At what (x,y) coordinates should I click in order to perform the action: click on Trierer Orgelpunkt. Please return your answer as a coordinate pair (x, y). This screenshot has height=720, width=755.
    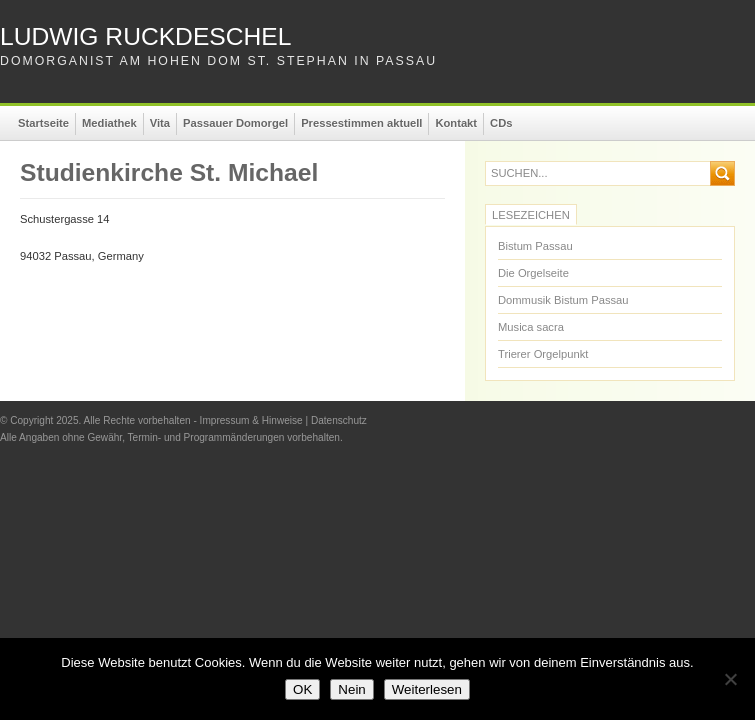
    Looking at the image, I should click on (543, 354).